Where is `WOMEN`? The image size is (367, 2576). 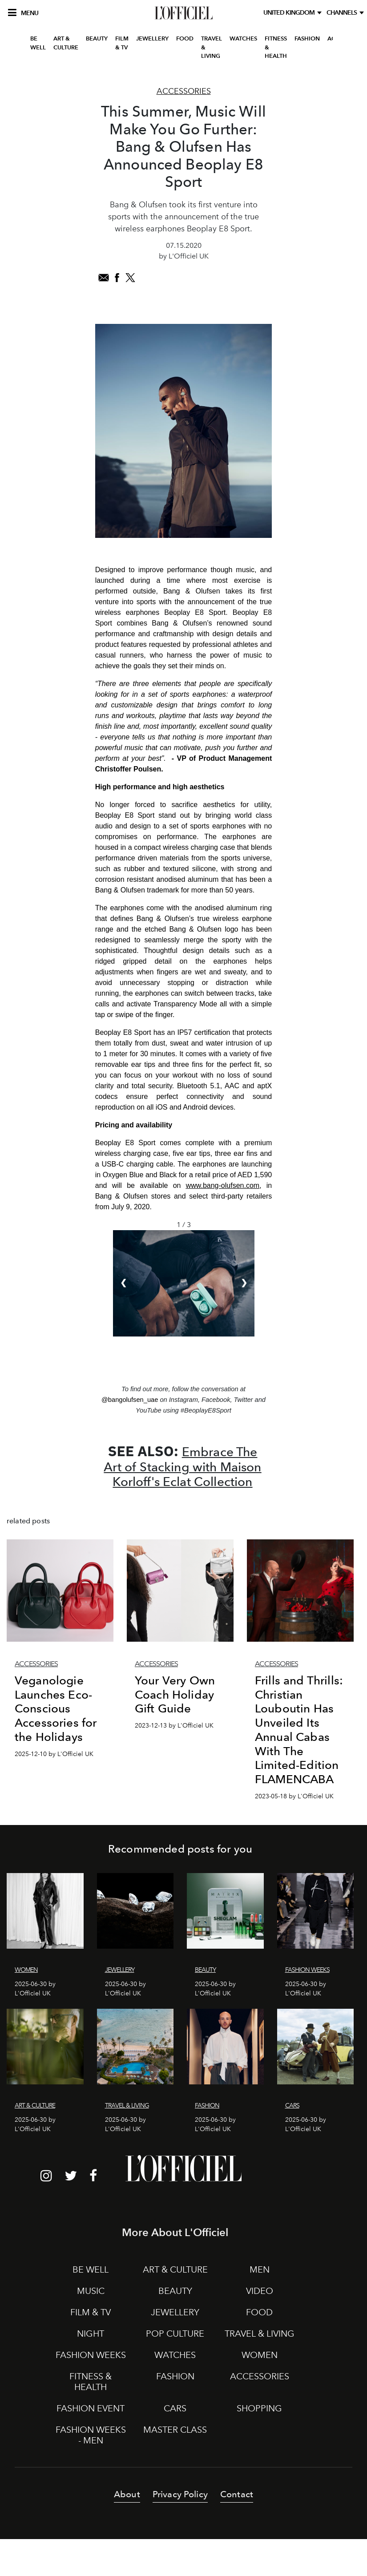
WOMEN is located at coordinates (260, 2355).